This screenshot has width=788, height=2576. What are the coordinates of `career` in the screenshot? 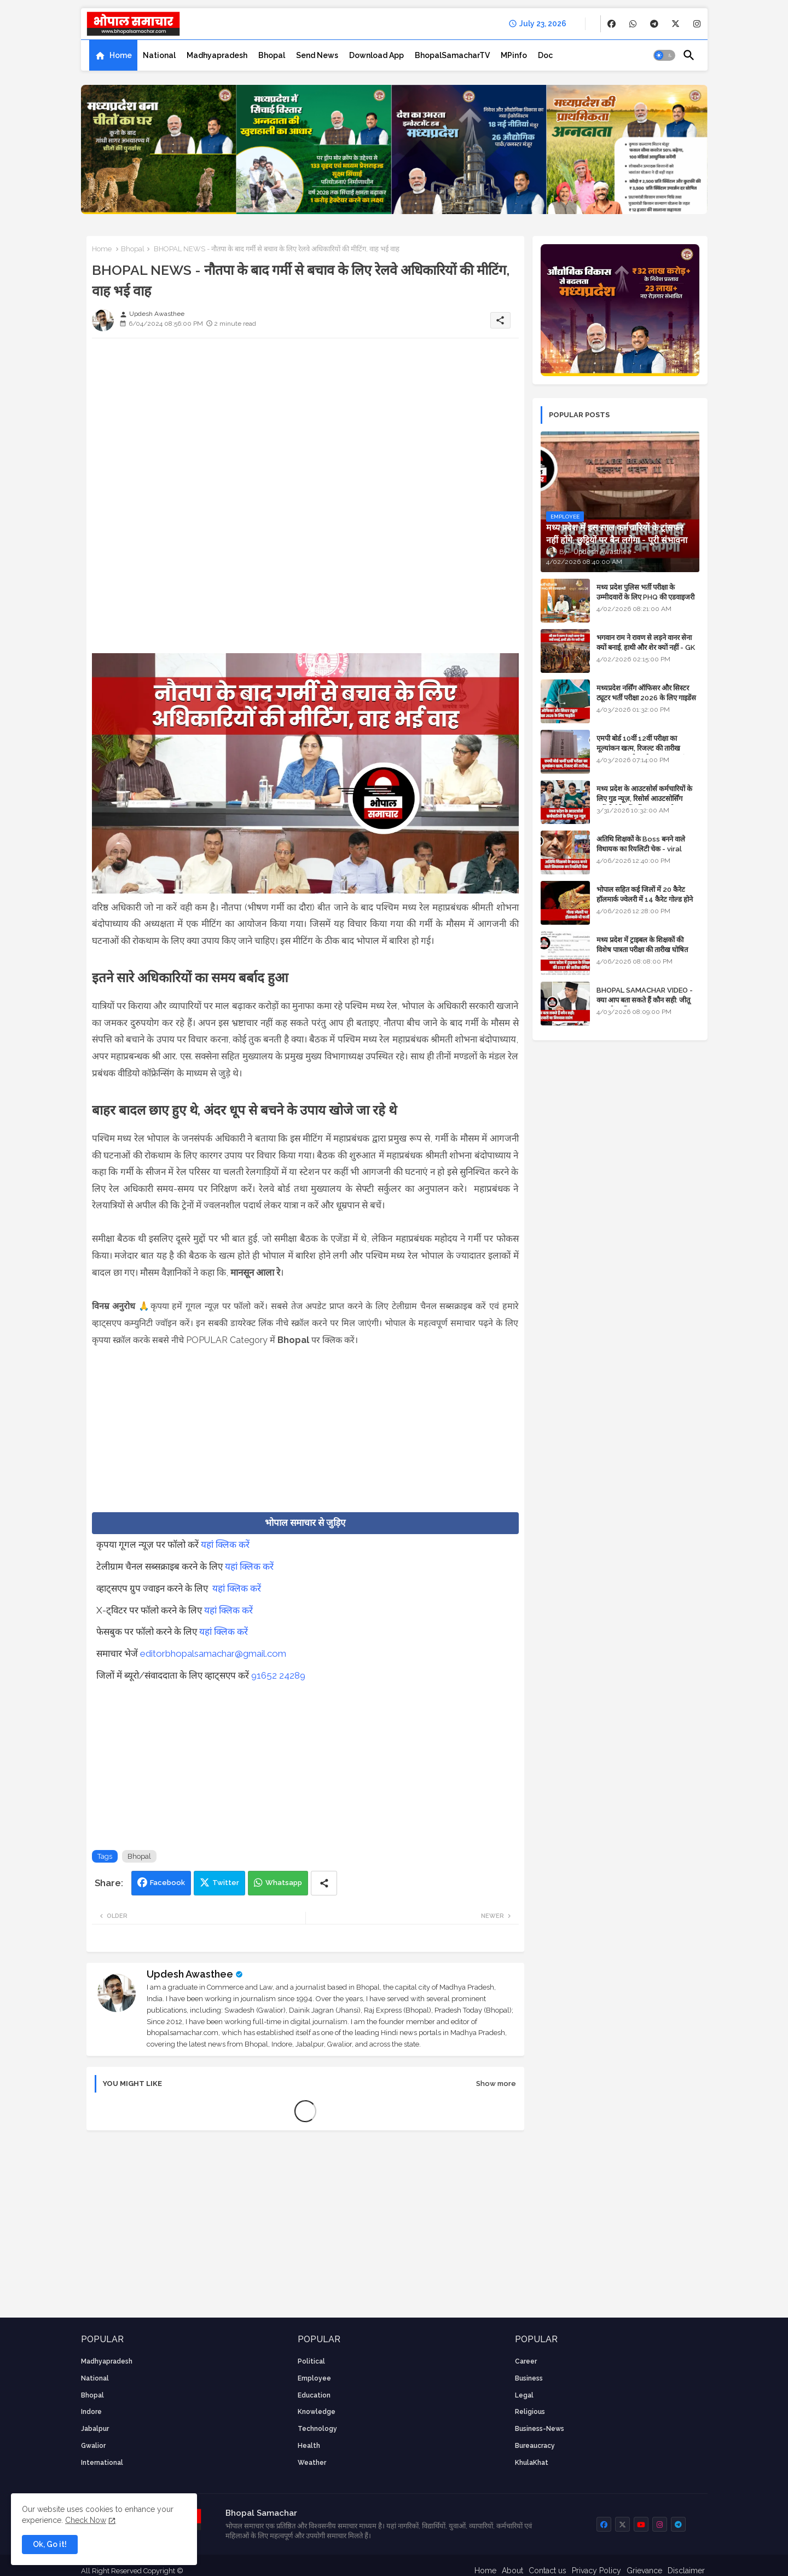 It's located at (526, 2361).